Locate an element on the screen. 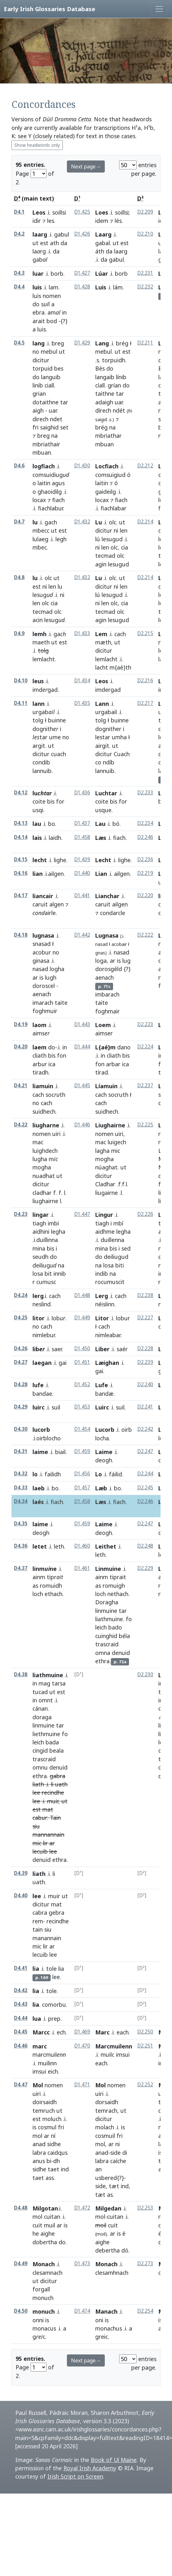 Image resolution: width=172 pixels, height=2576 pixels. bes is located at coordinates (58, 368).